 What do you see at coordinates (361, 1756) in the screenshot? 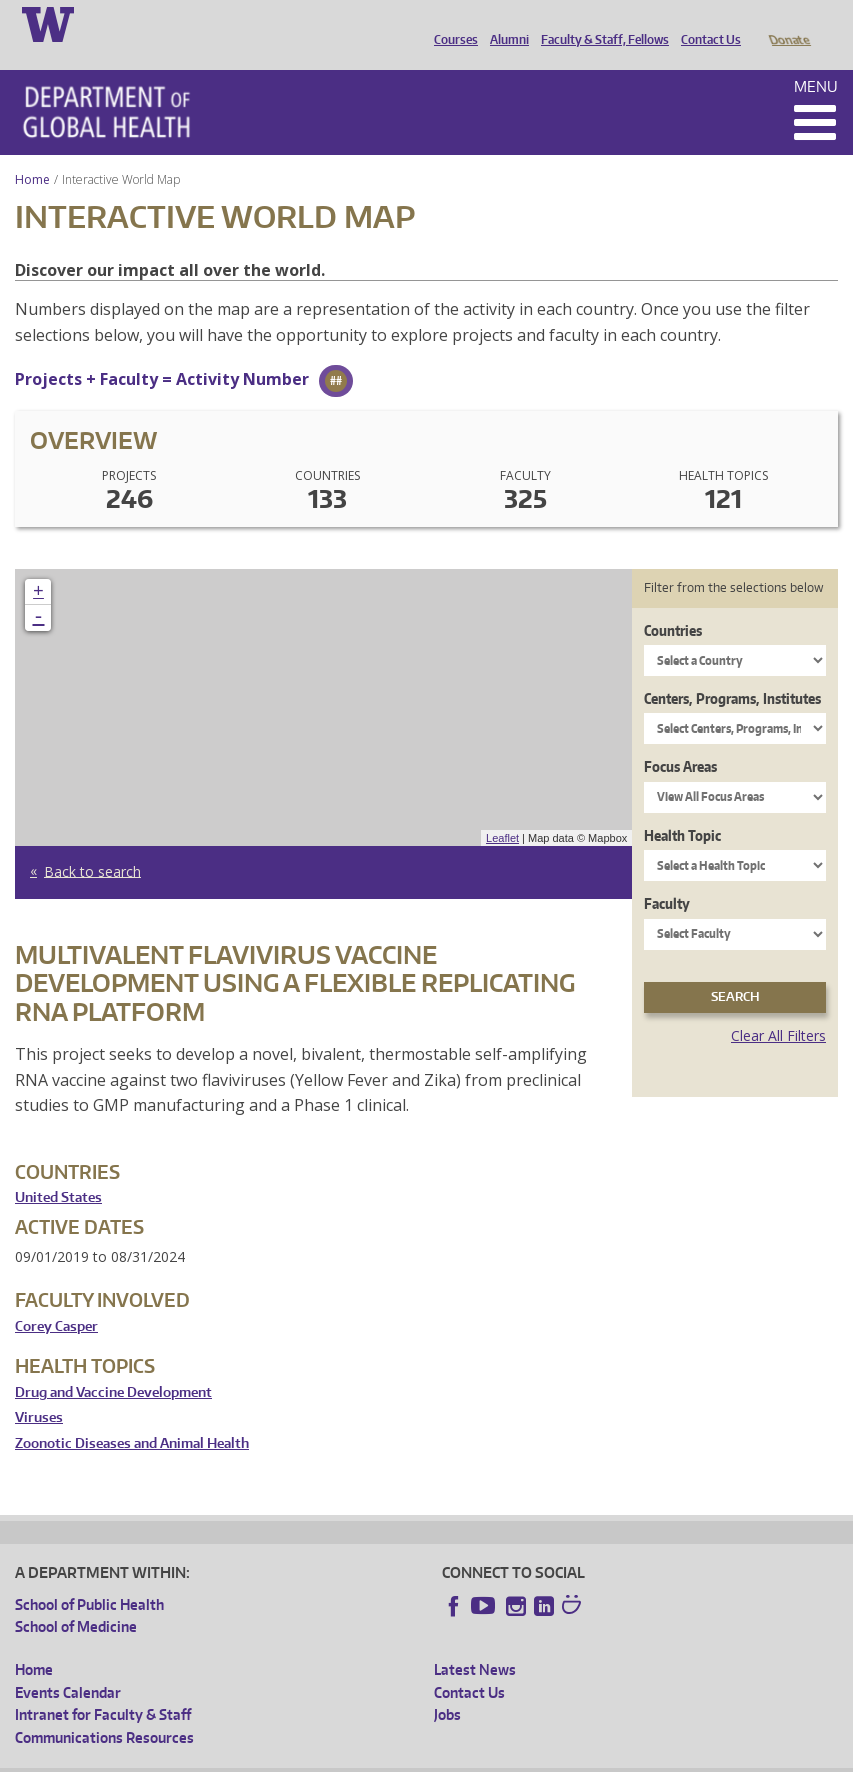
I see `UW Terms` at bounding box center [361, 1756].